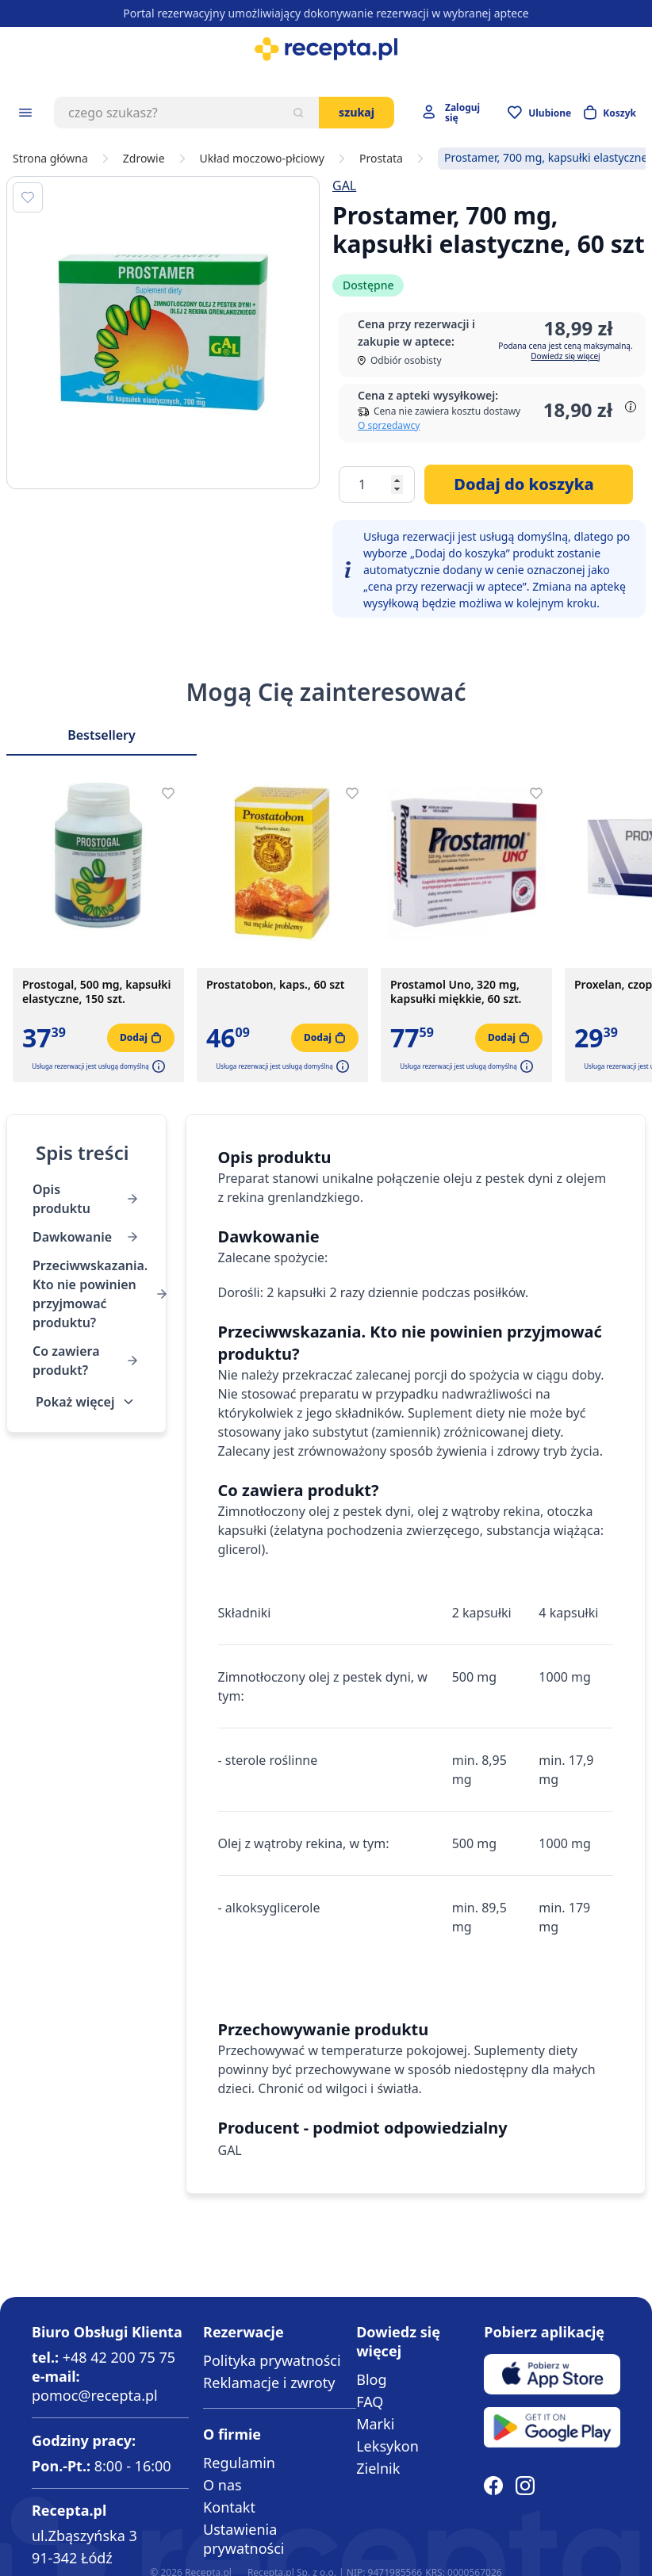 The height and width of the screenshot is (2576, 652). I want to click on Blog, so click(371, 2379).